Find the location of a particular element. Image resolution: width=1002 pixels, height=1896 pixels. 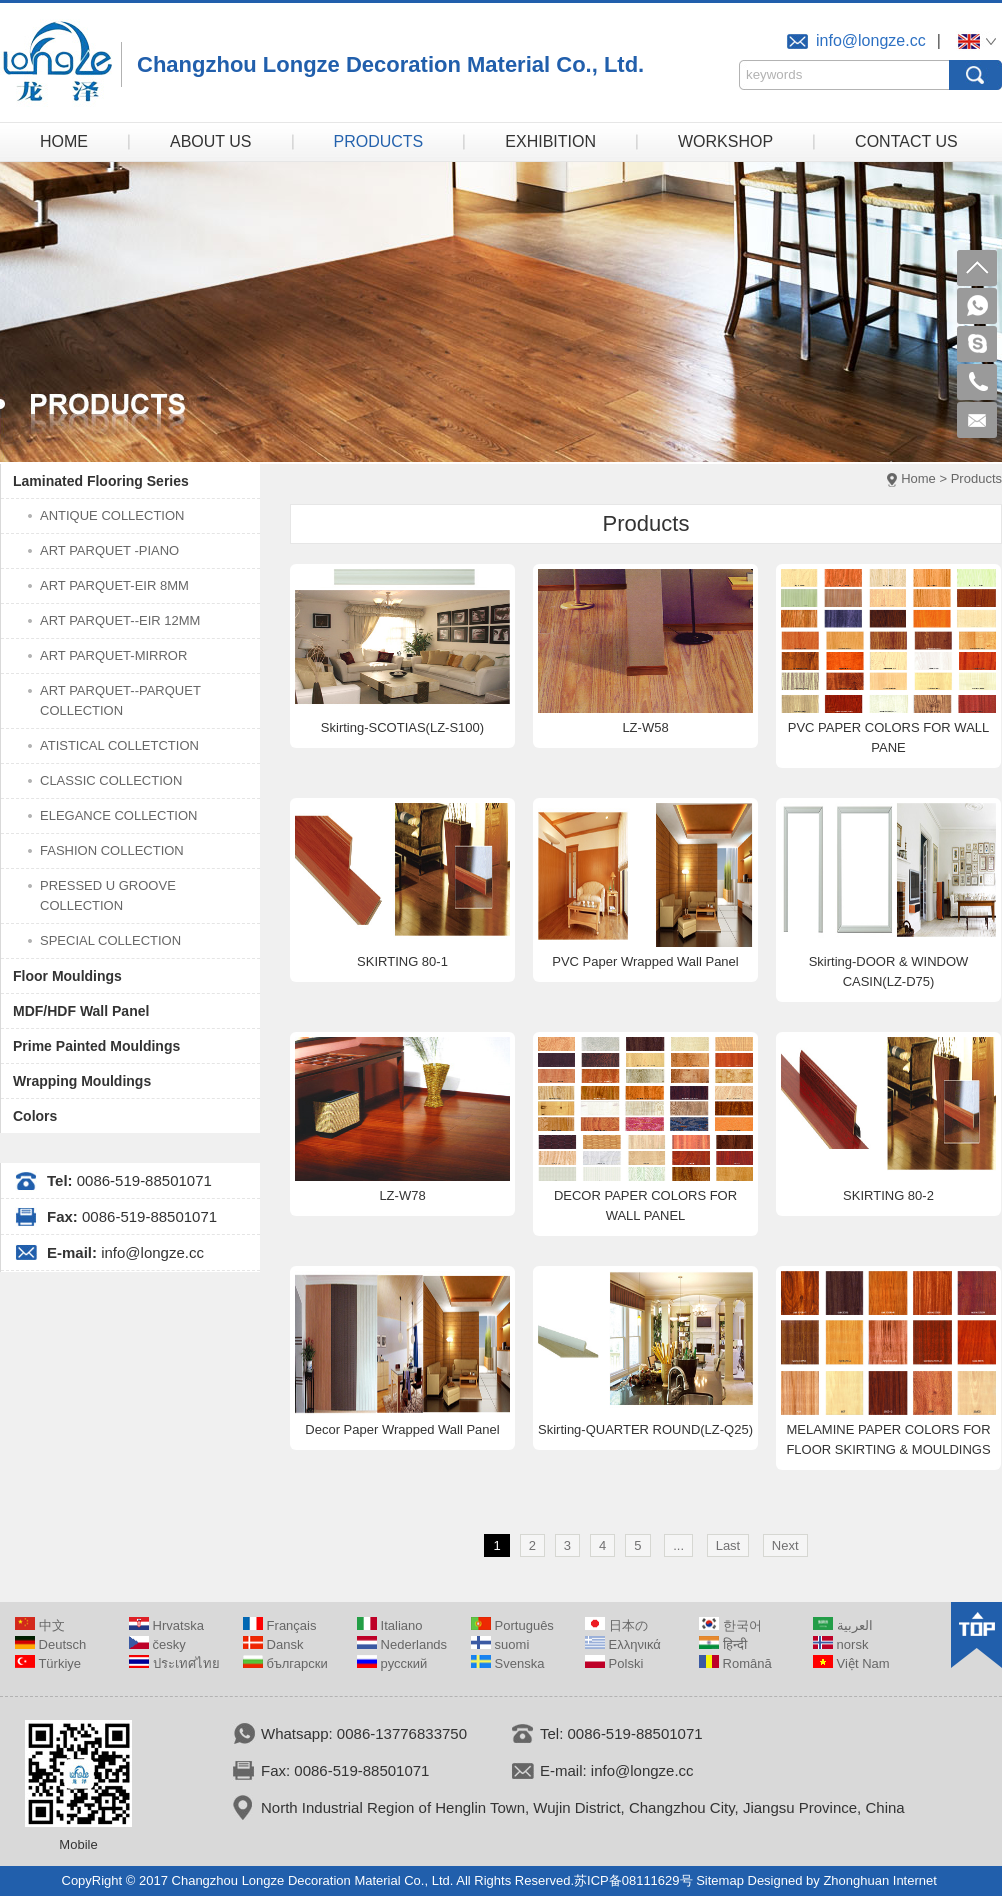

norsk is located at coordinates (840, 1644).